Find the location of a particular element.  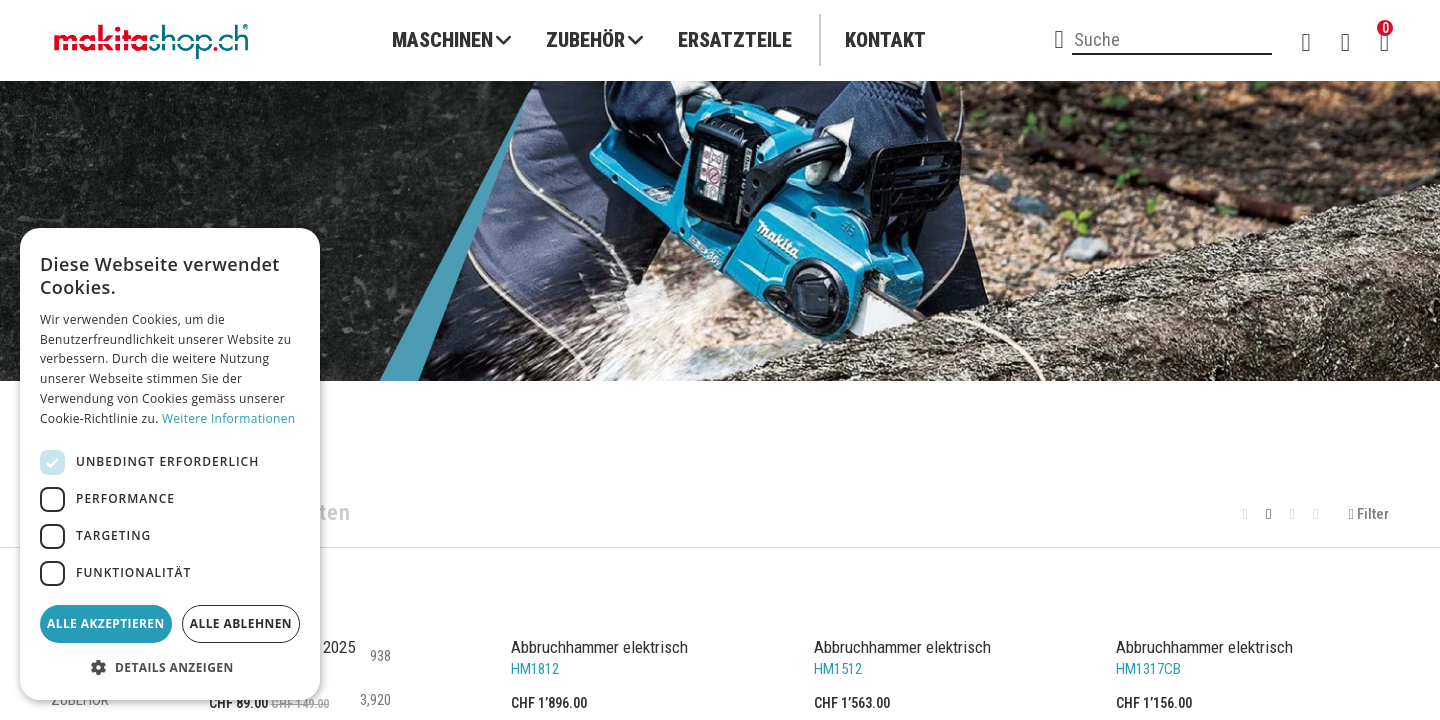

Zubehör is located at coordinates (585, 40).